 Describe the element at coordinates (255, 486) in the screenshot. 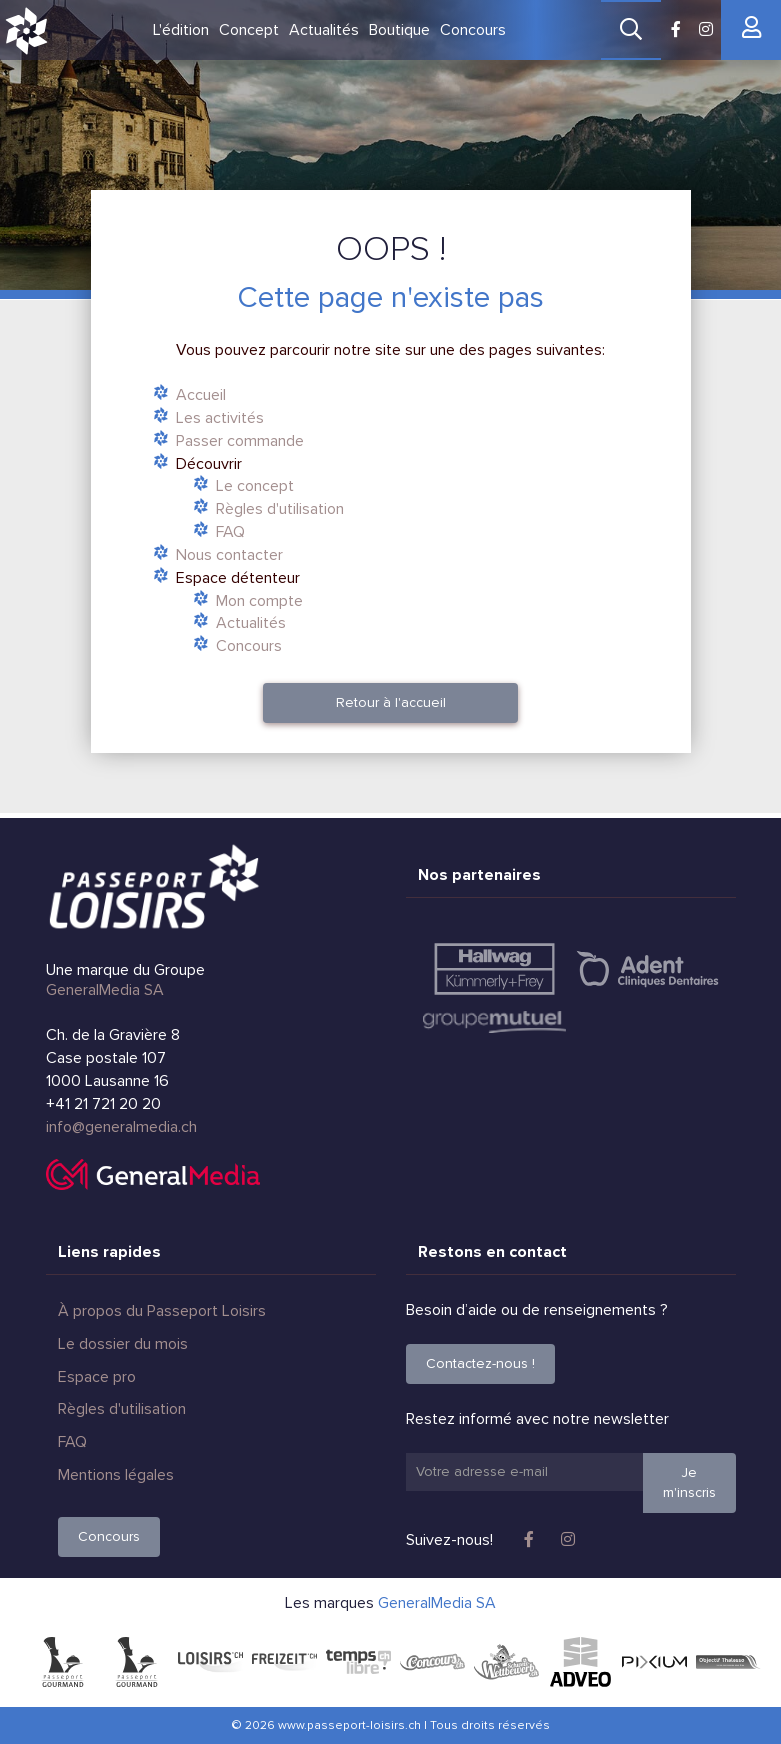

I see `Le concept` at that location.